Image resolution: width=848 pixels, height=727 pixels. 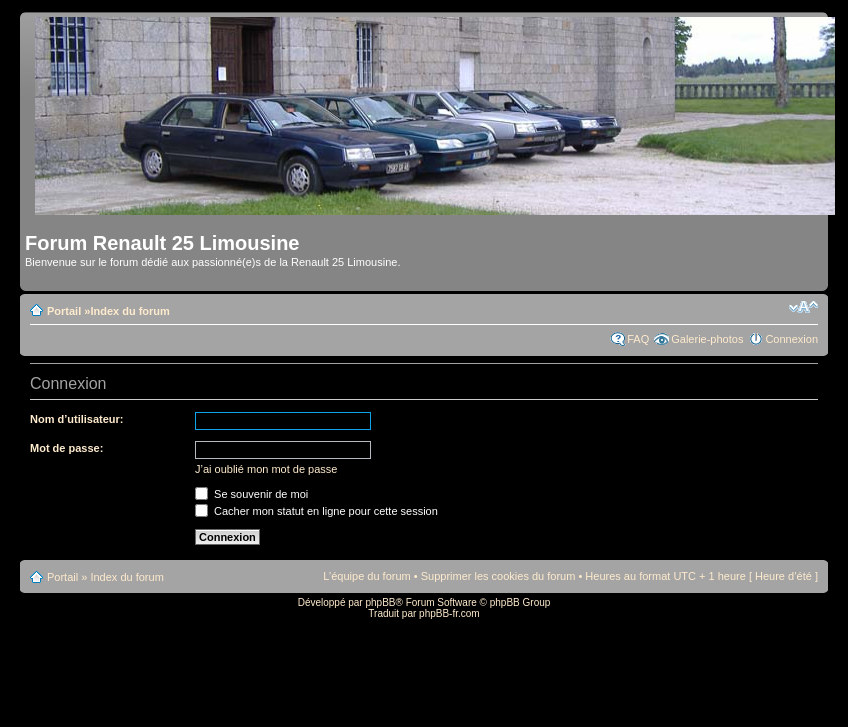 What do you see at coordinates (638, 339) in the screenshot?
I see `FAQ` at bounding box center [638, 339].